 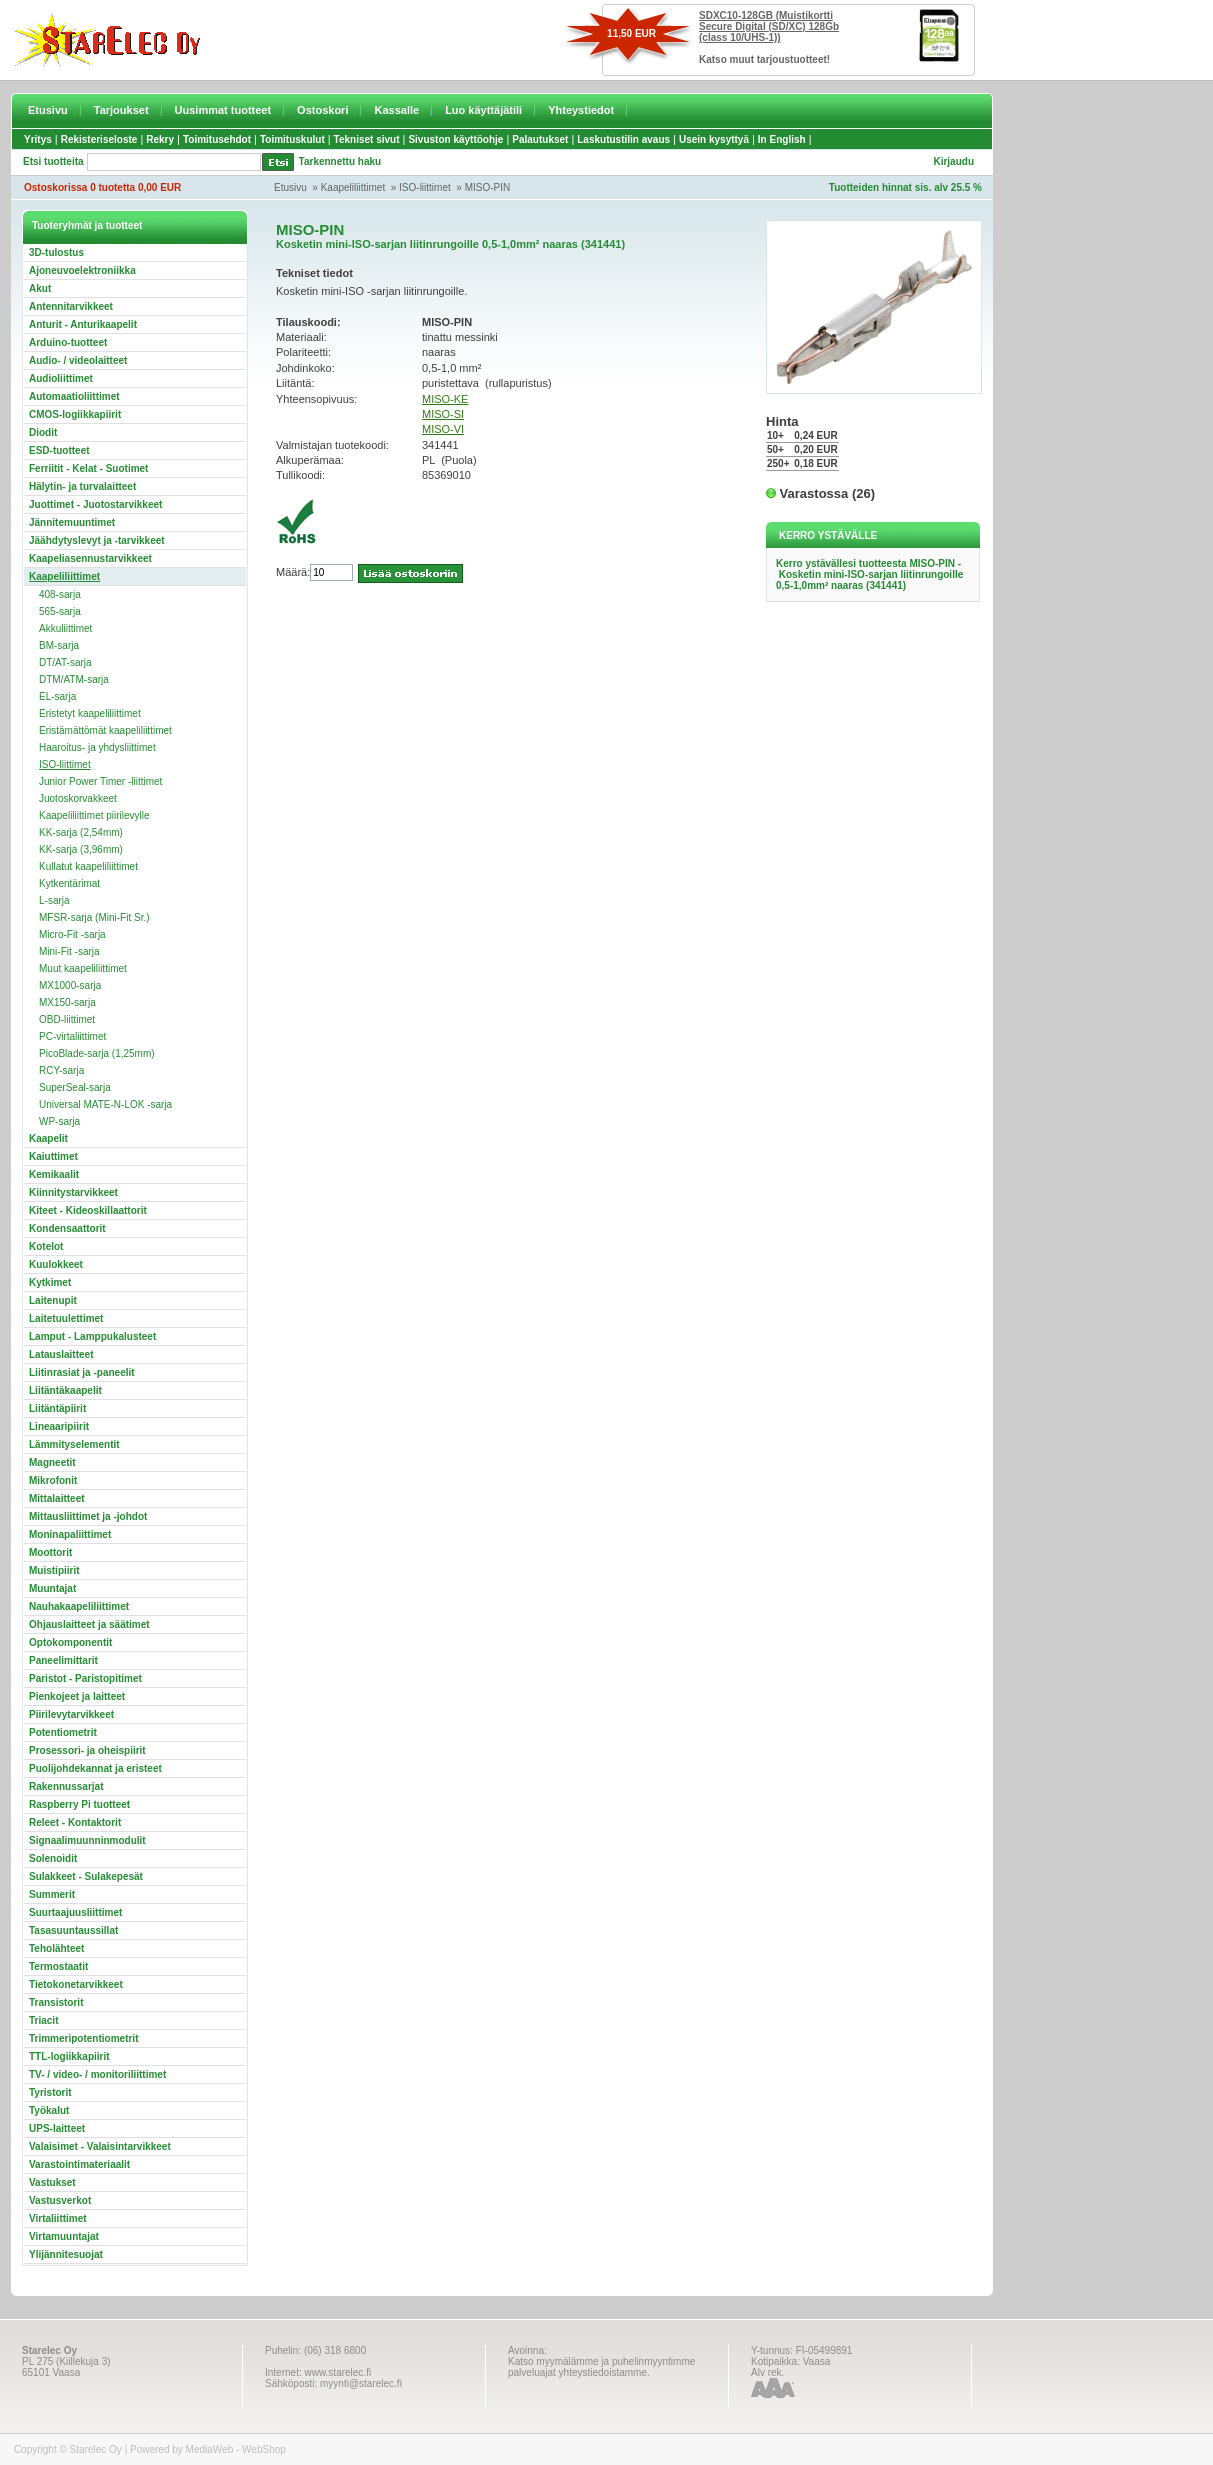 What do you see at coordinates (52, 1894) in the screenshot?
I see `Summerit` at bounding box center [52, 1894].